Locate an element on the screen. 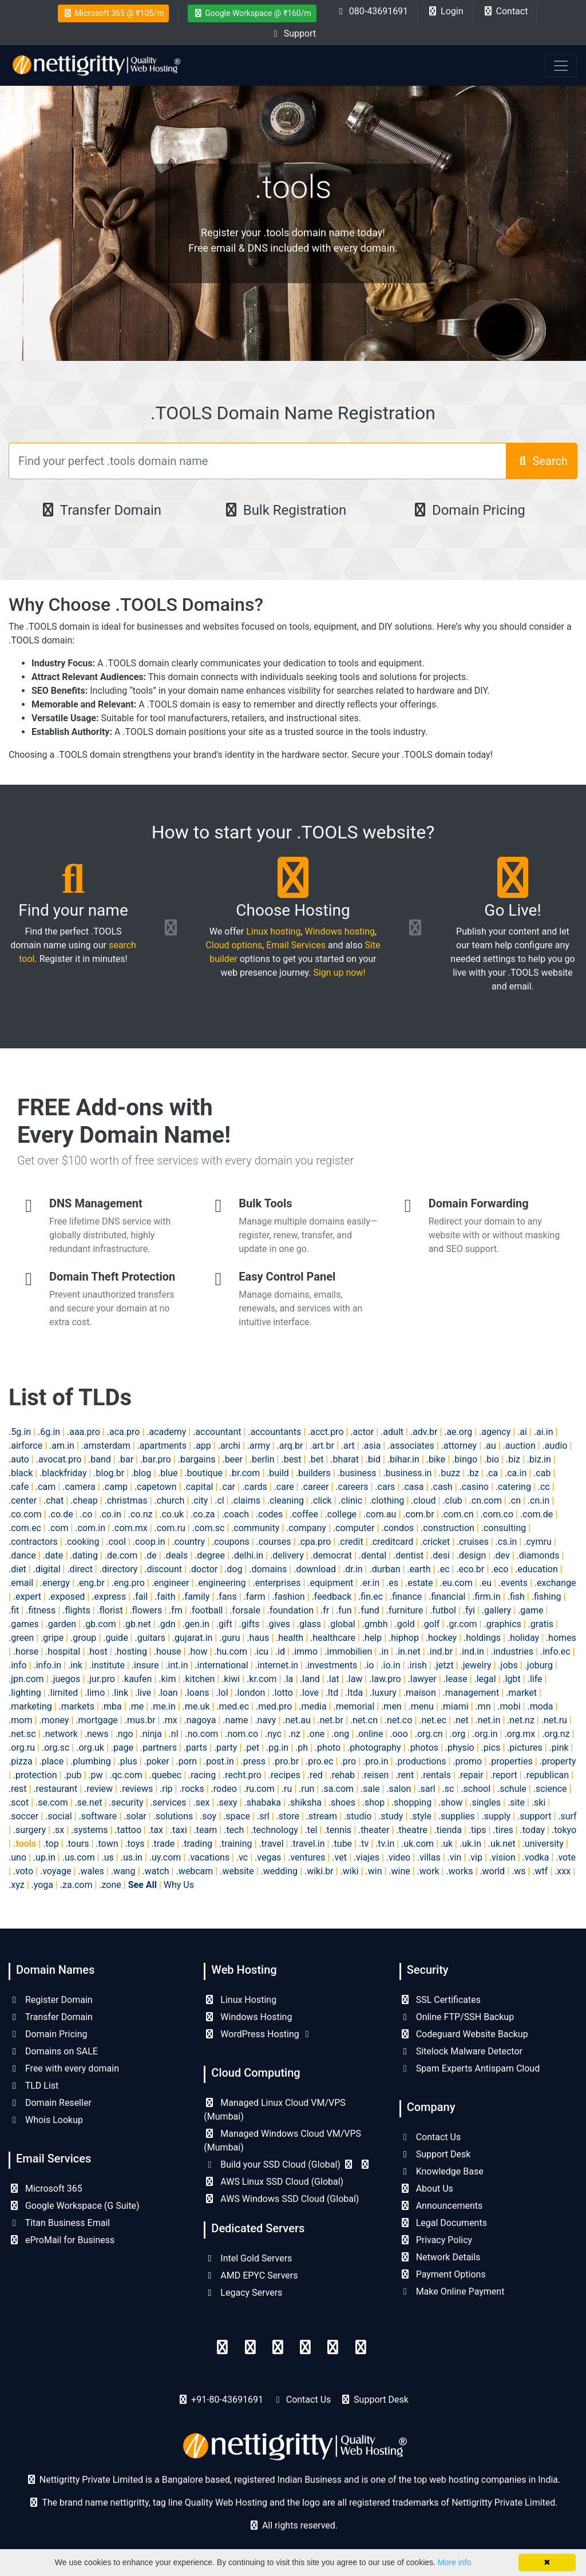 Image resolution: width=586 pixels, height=2576 pixels. .actor is located at coordinates (362, 1431).